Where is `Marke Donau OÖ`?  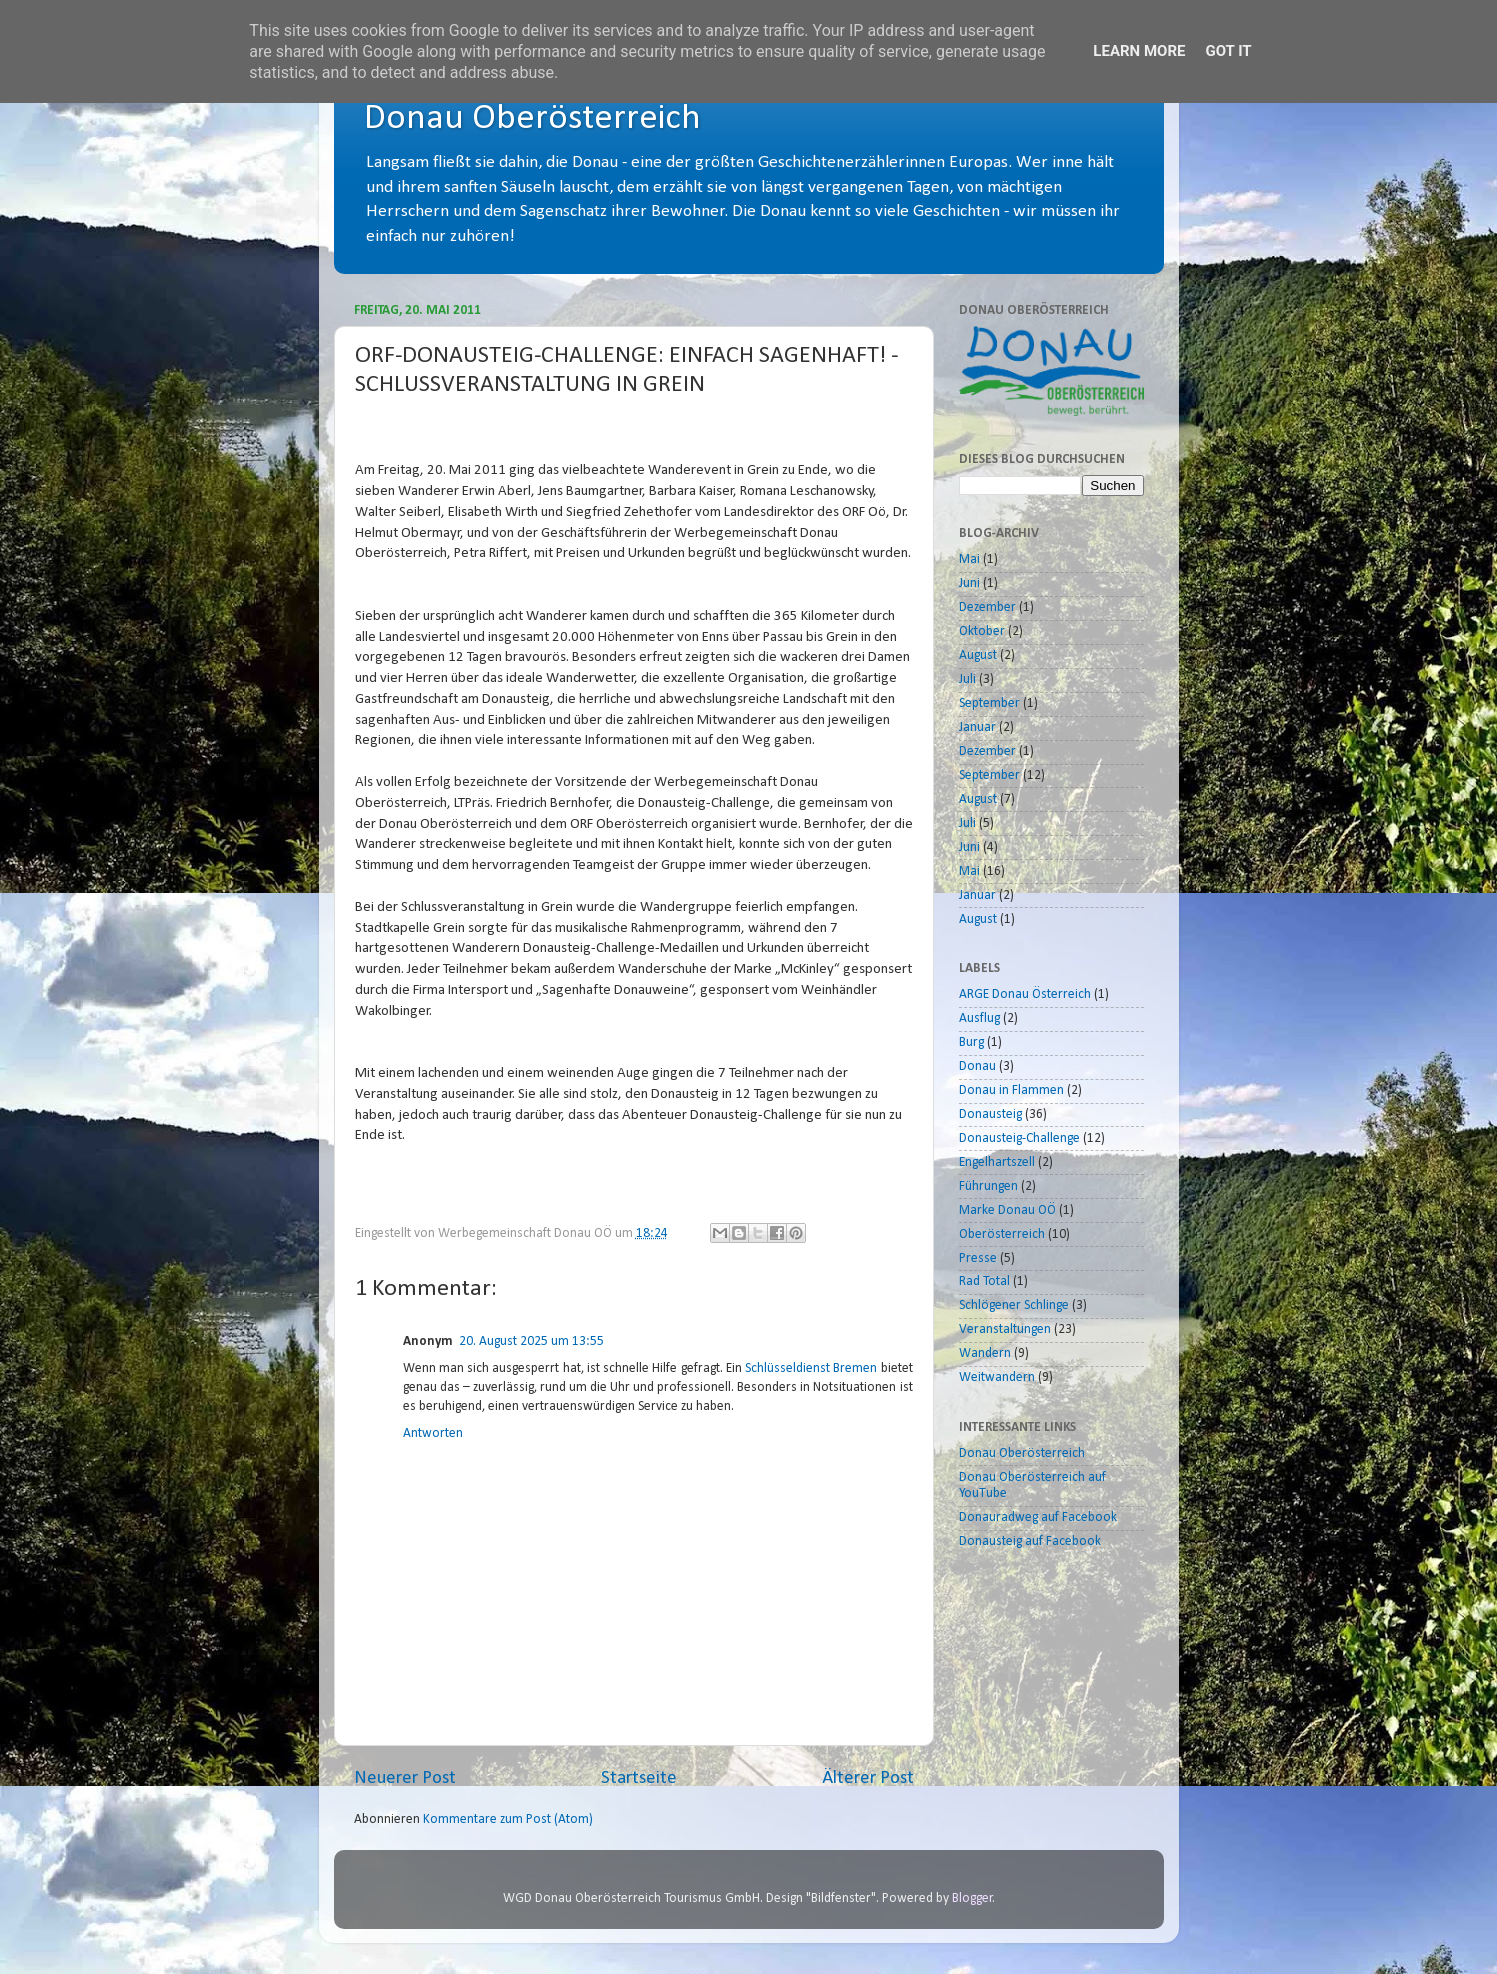 Marke Donau OÖ is located at coordinates (1007, 1210).